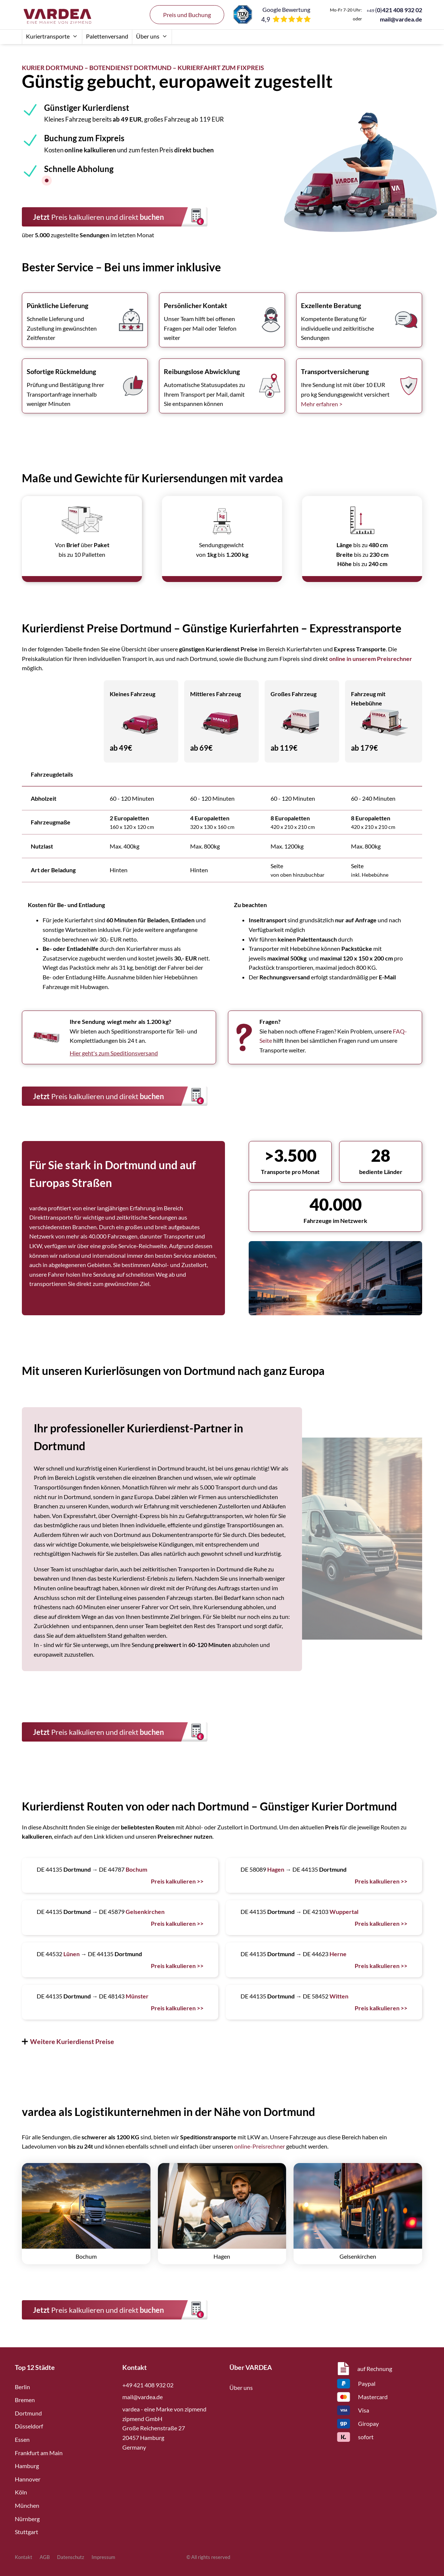 The width and height of the screenshot is (444, 2576). I want to click on Mehr erfahren >, so click(321, 403).